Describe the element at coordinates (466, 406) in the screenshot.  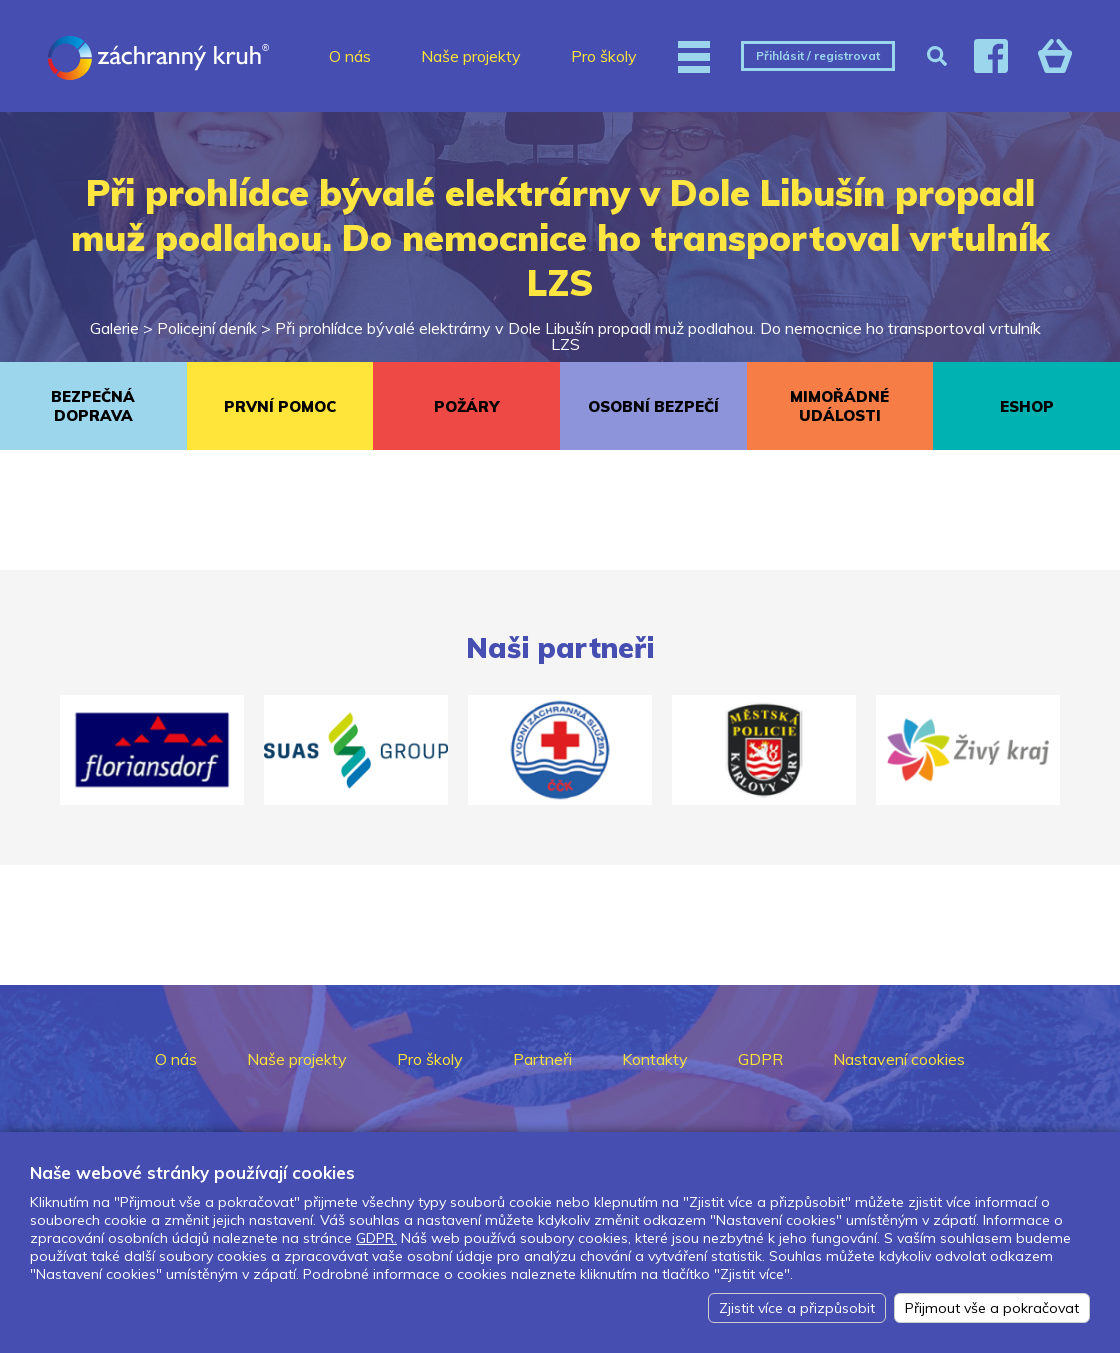
I see `POŽÁRY` at that location.